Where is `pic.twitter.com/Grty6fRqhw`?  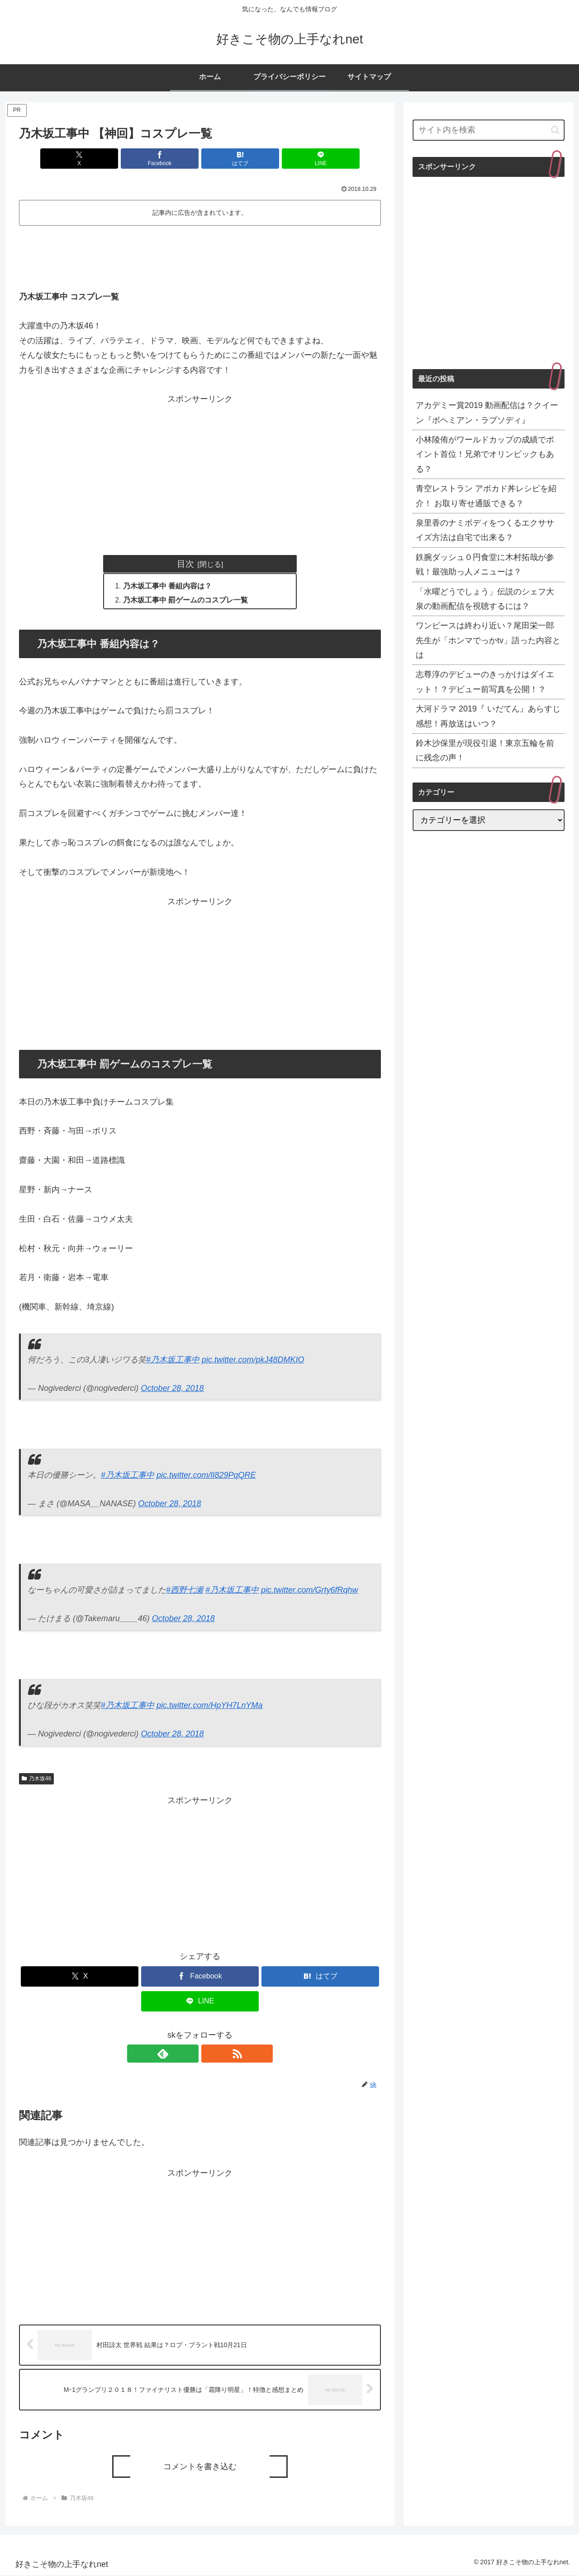
pic.twitter.com/Grty6fRqhw is located at coordinates (309, 1590).